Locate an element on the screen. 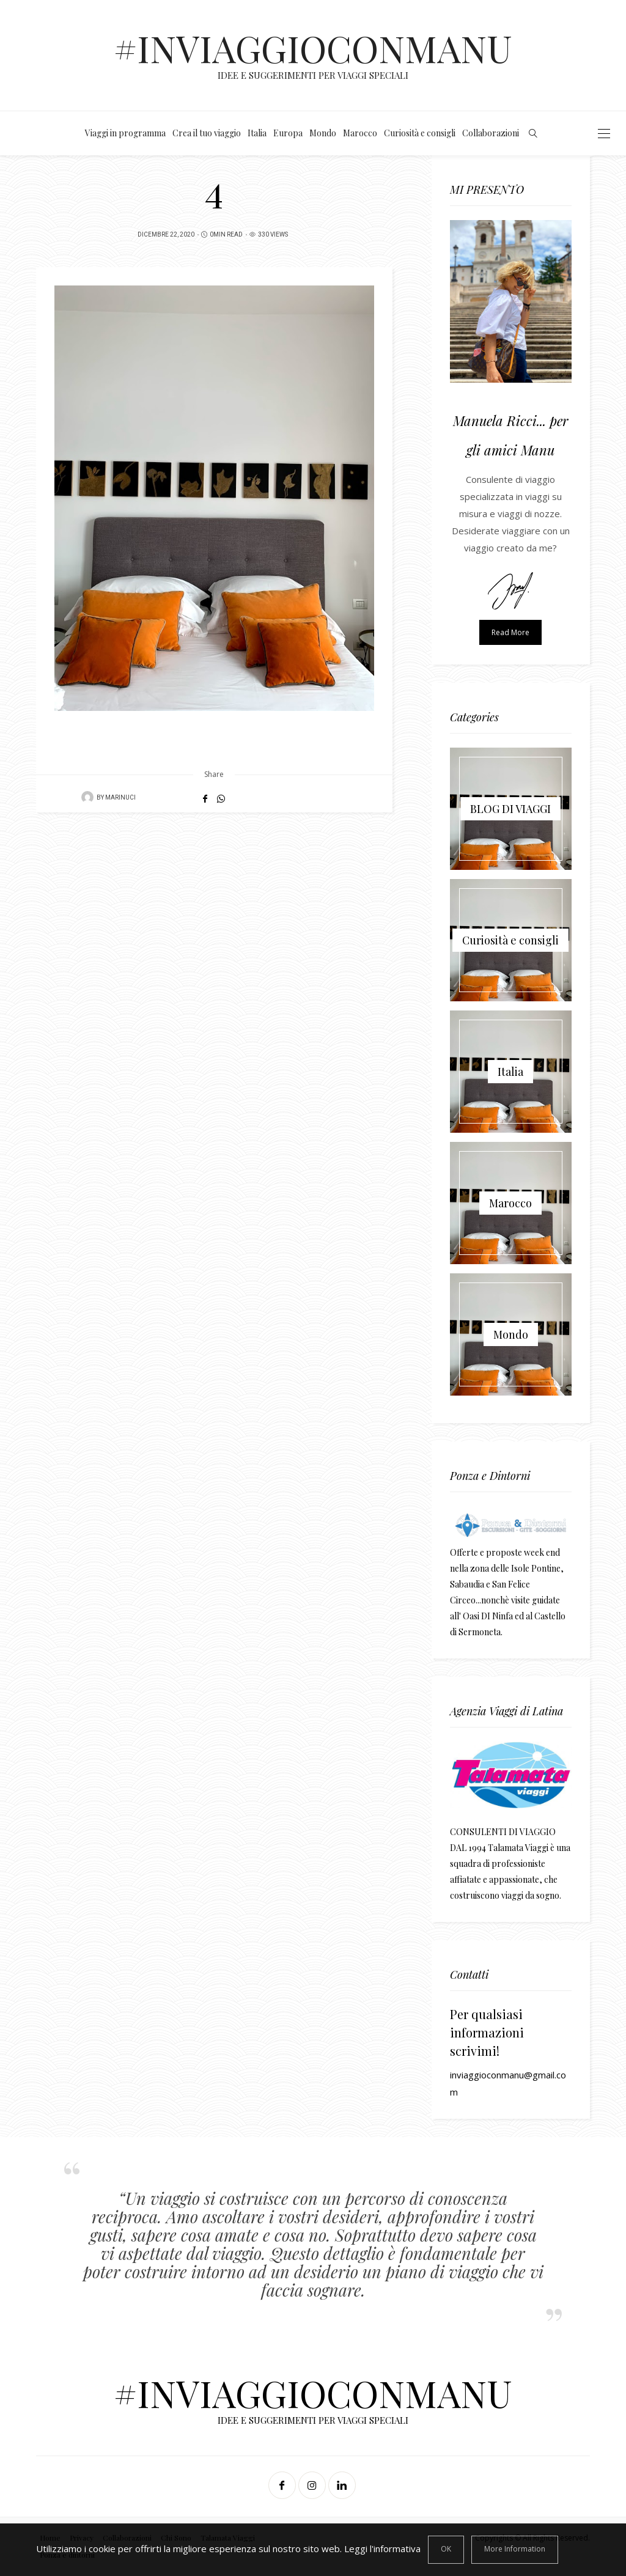  [Close] is located at coordinates (446, 2550).